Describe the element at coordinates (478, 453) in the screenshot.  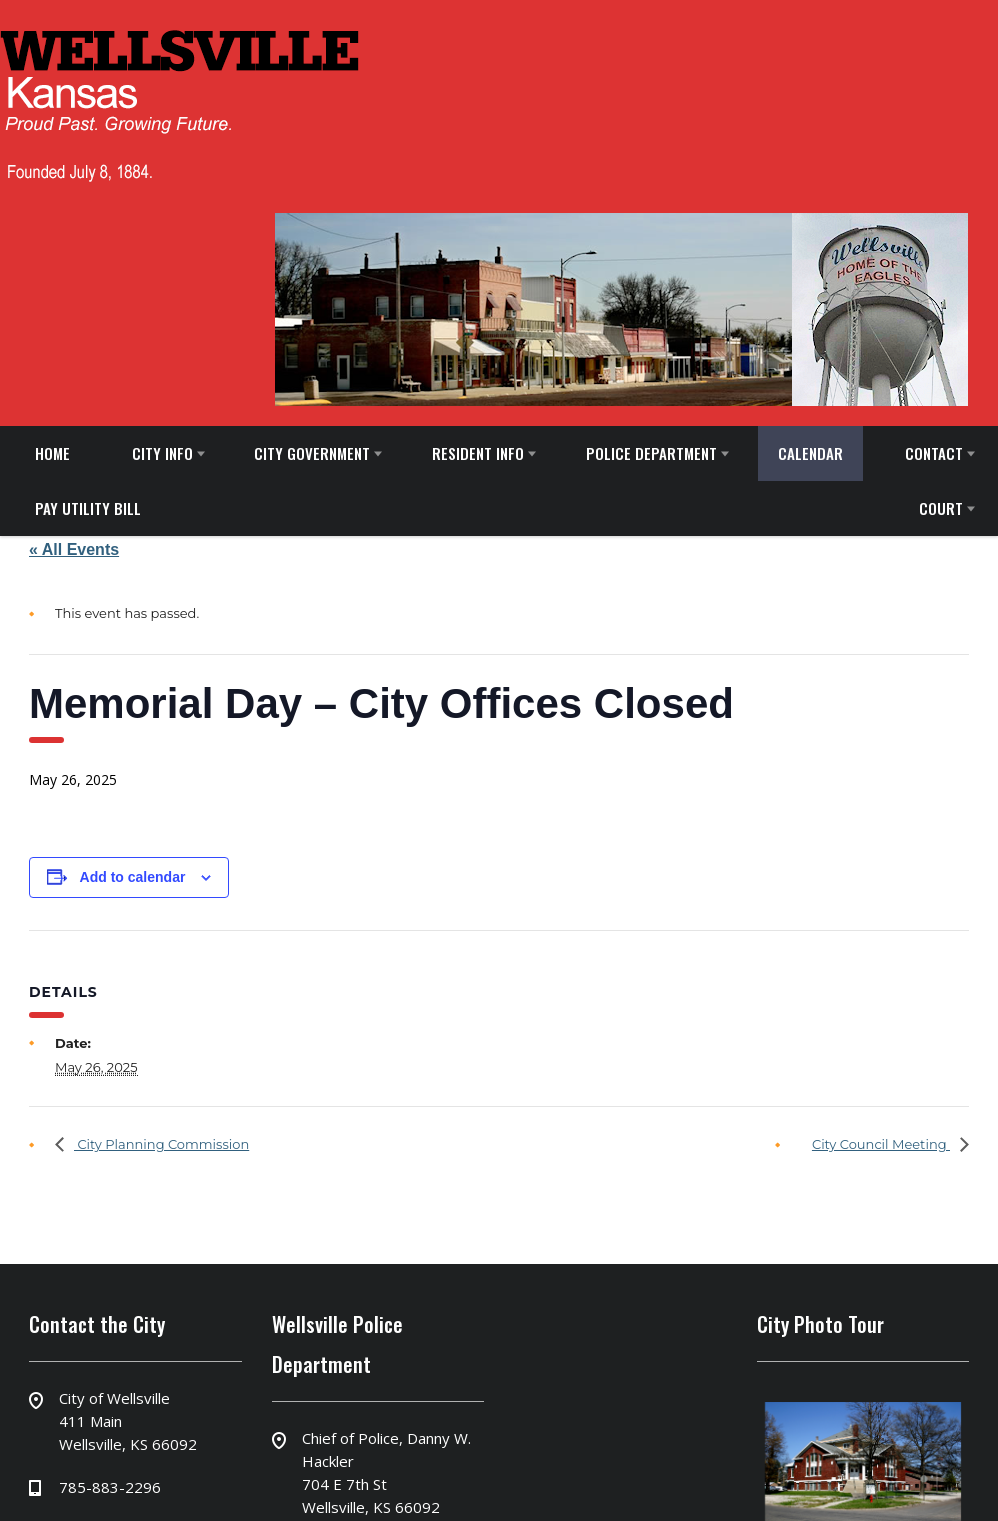
I see `RESIDENT INFO` at that location.